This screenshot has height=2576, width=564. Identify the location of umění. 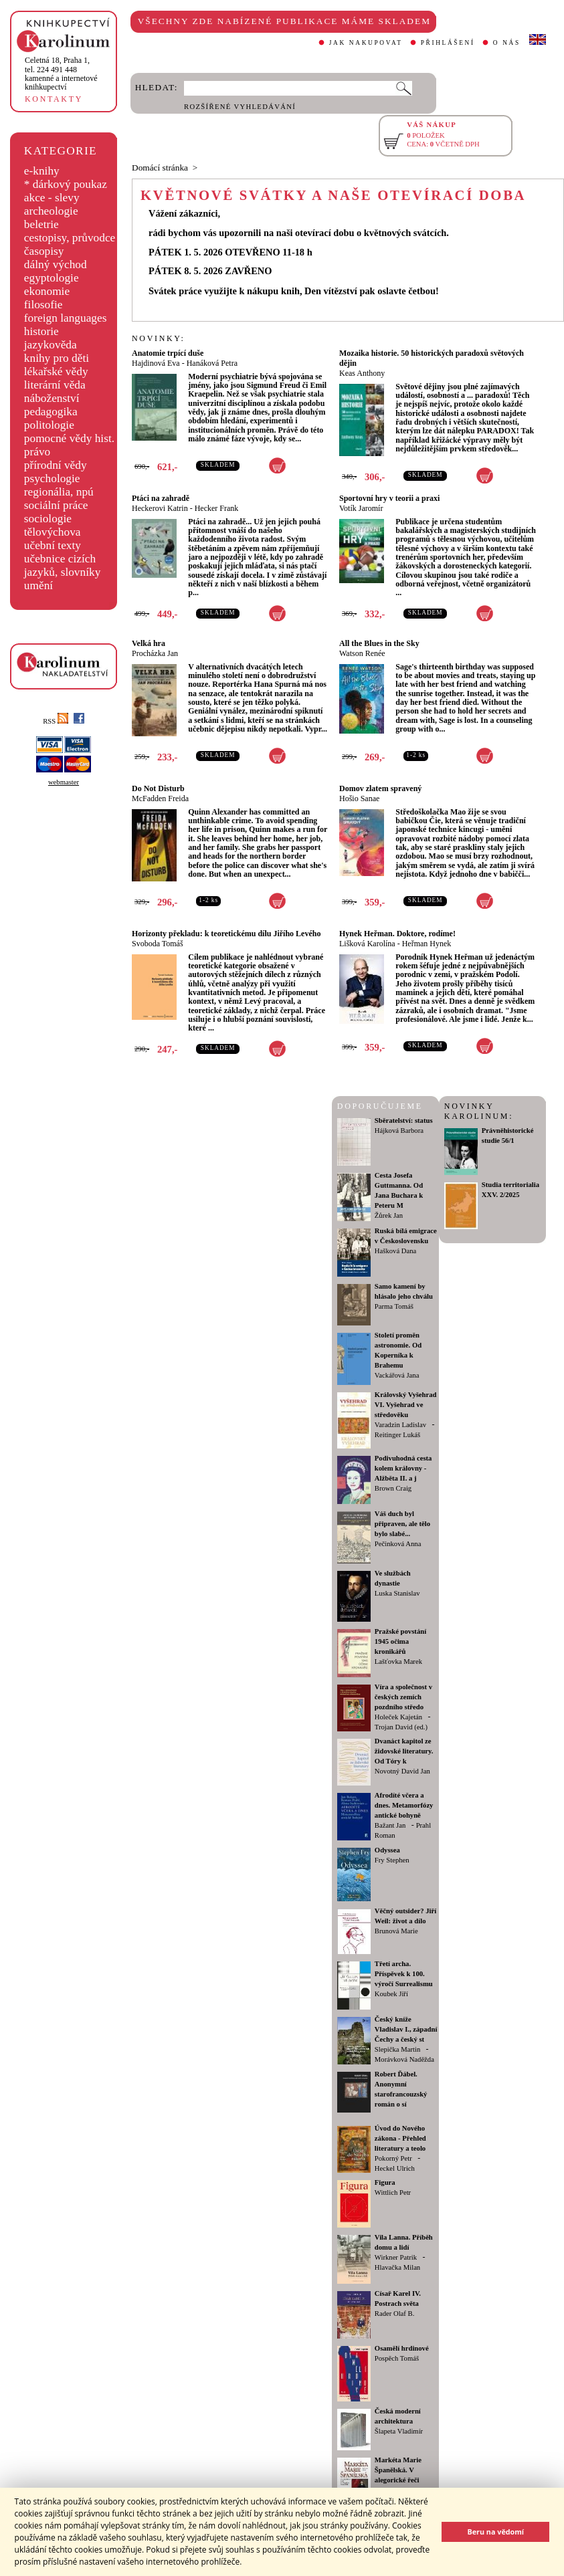
(38, 585).